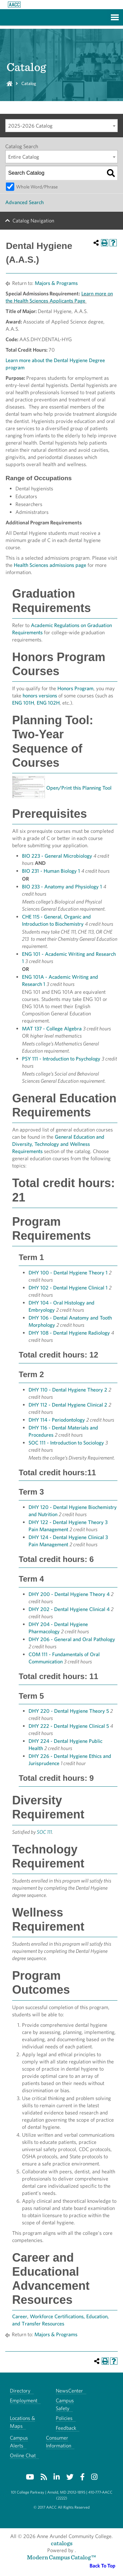 This screenshot has width=123, height=2576. I want to click on Catalog Navigation, so click(33, 221).